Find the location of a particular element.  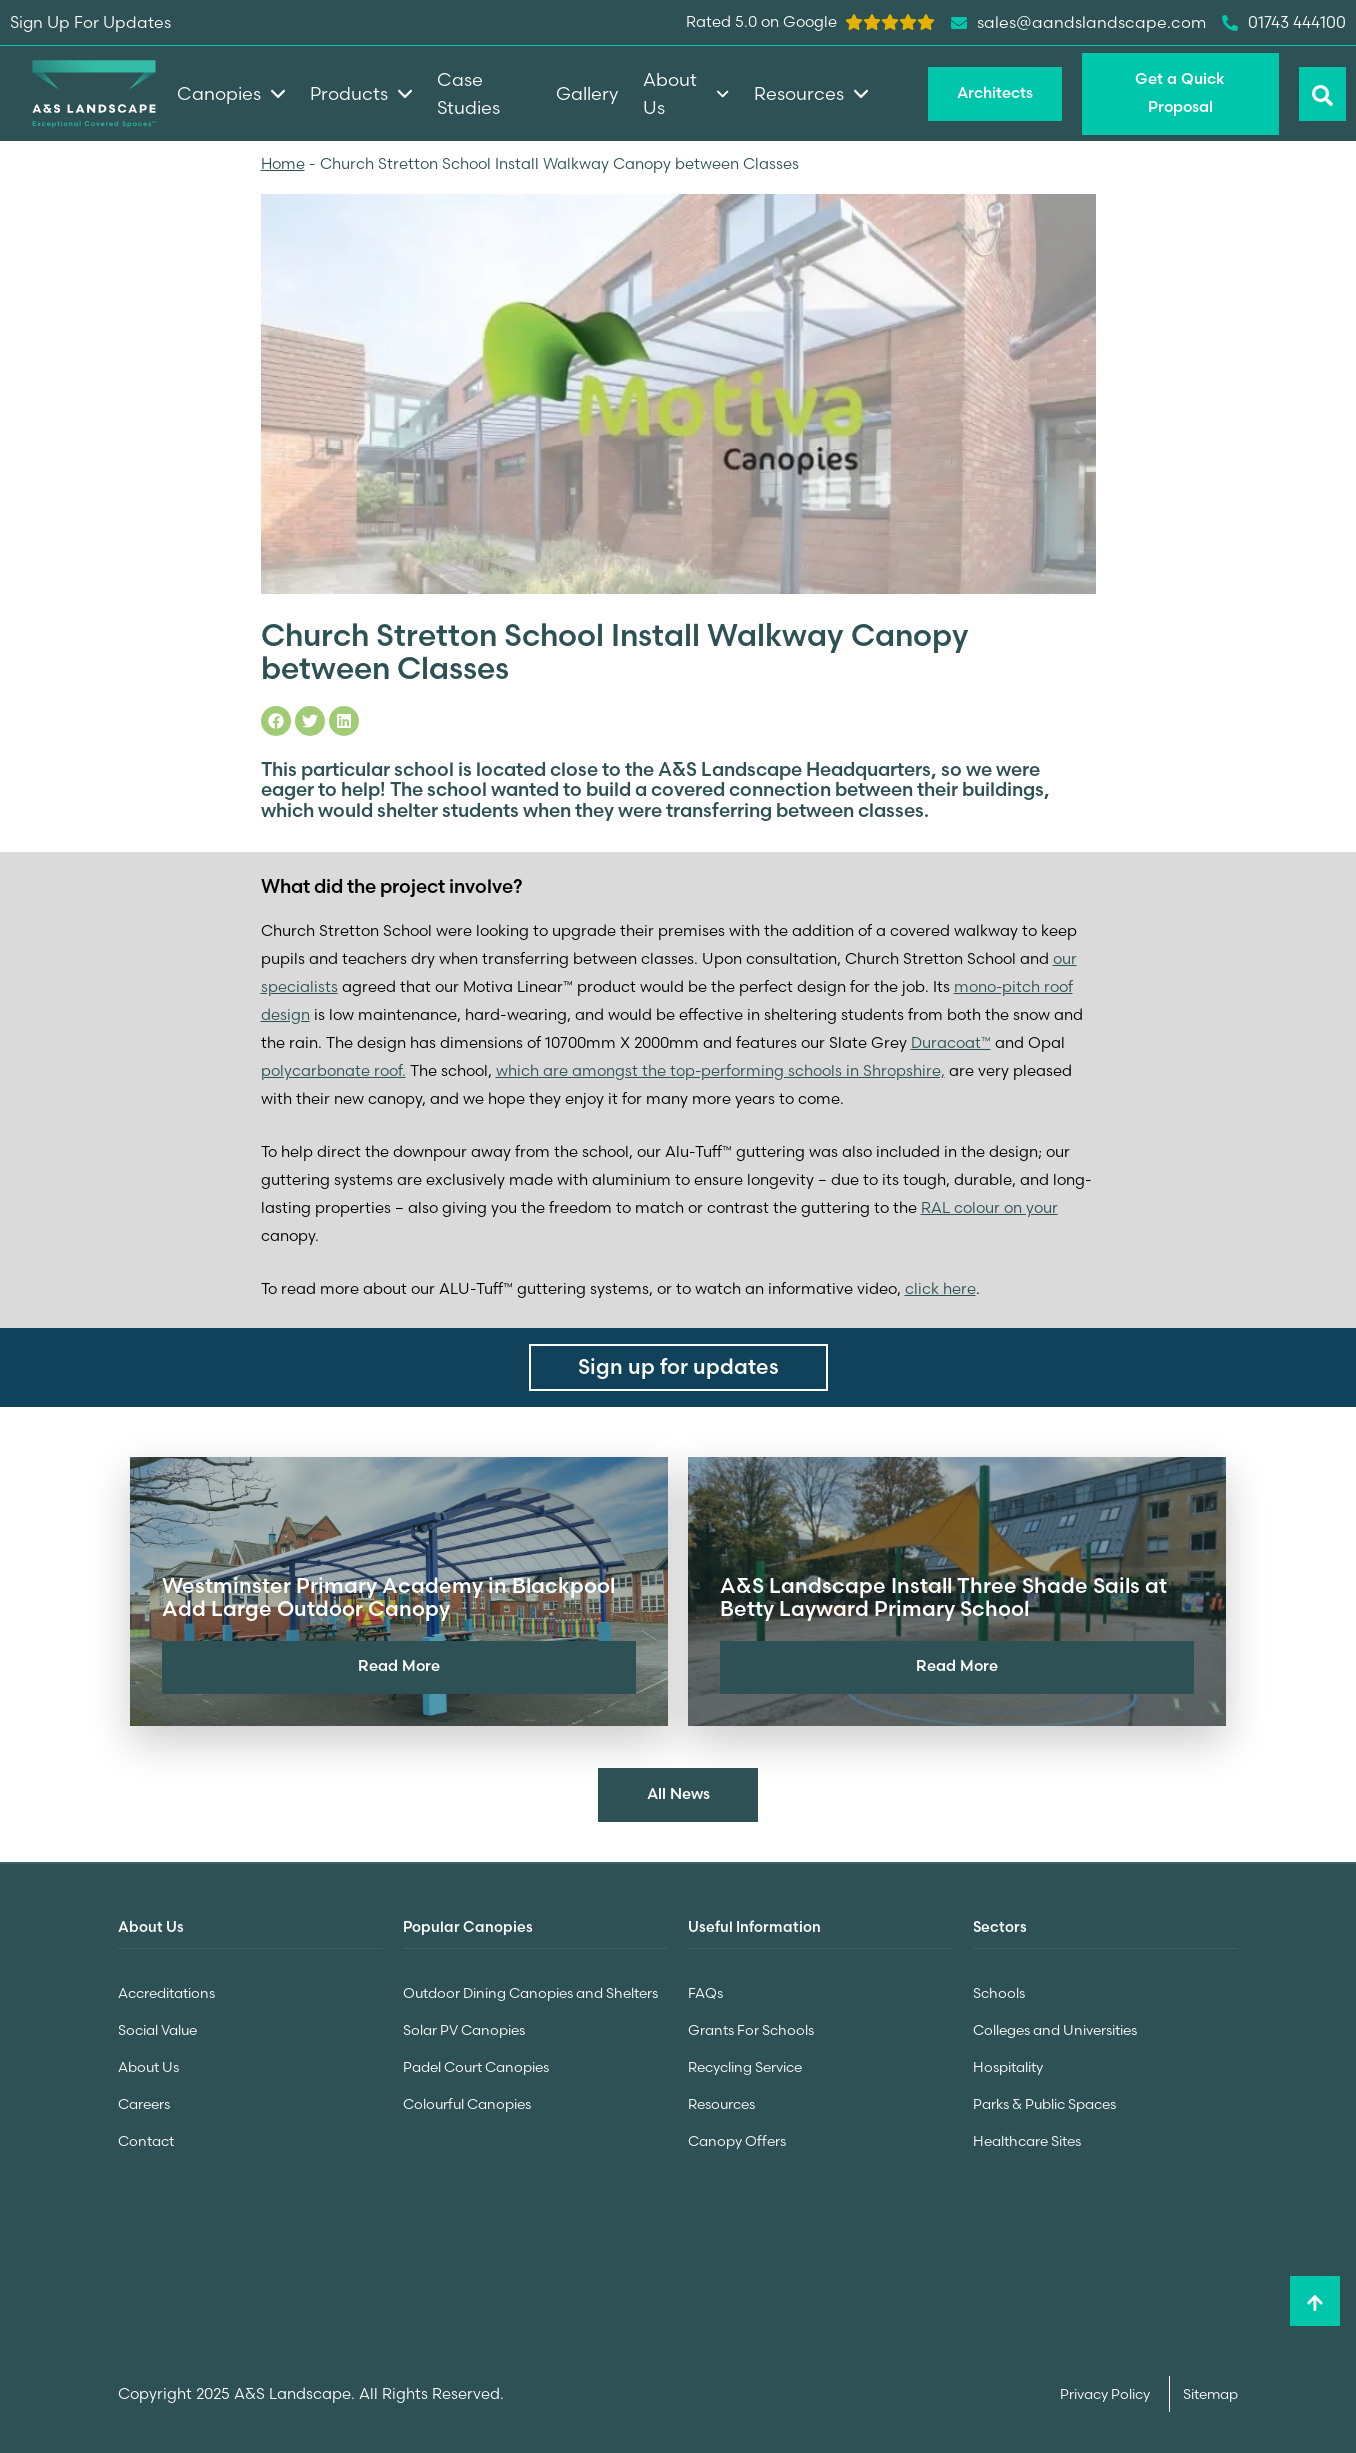

Colleges and Universities is located at coordinates (1055, 2029).